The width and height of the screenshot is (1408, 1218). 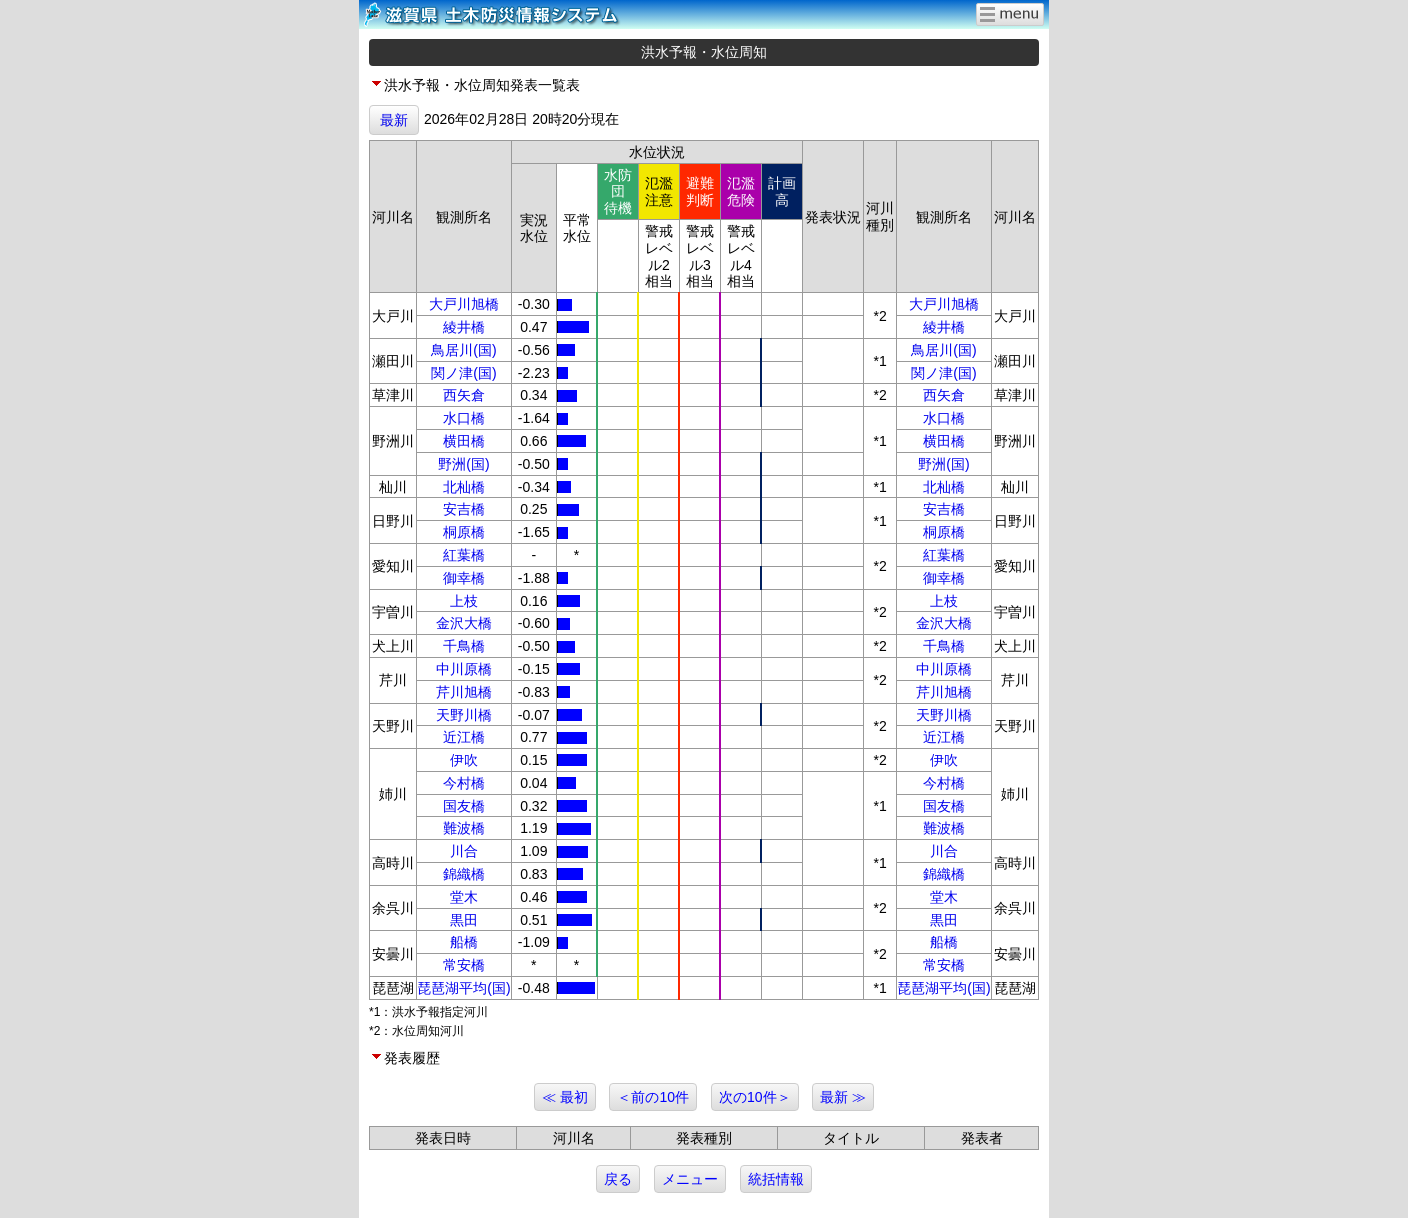 I want to click on 統括情報, so click(x=776, y=1179).